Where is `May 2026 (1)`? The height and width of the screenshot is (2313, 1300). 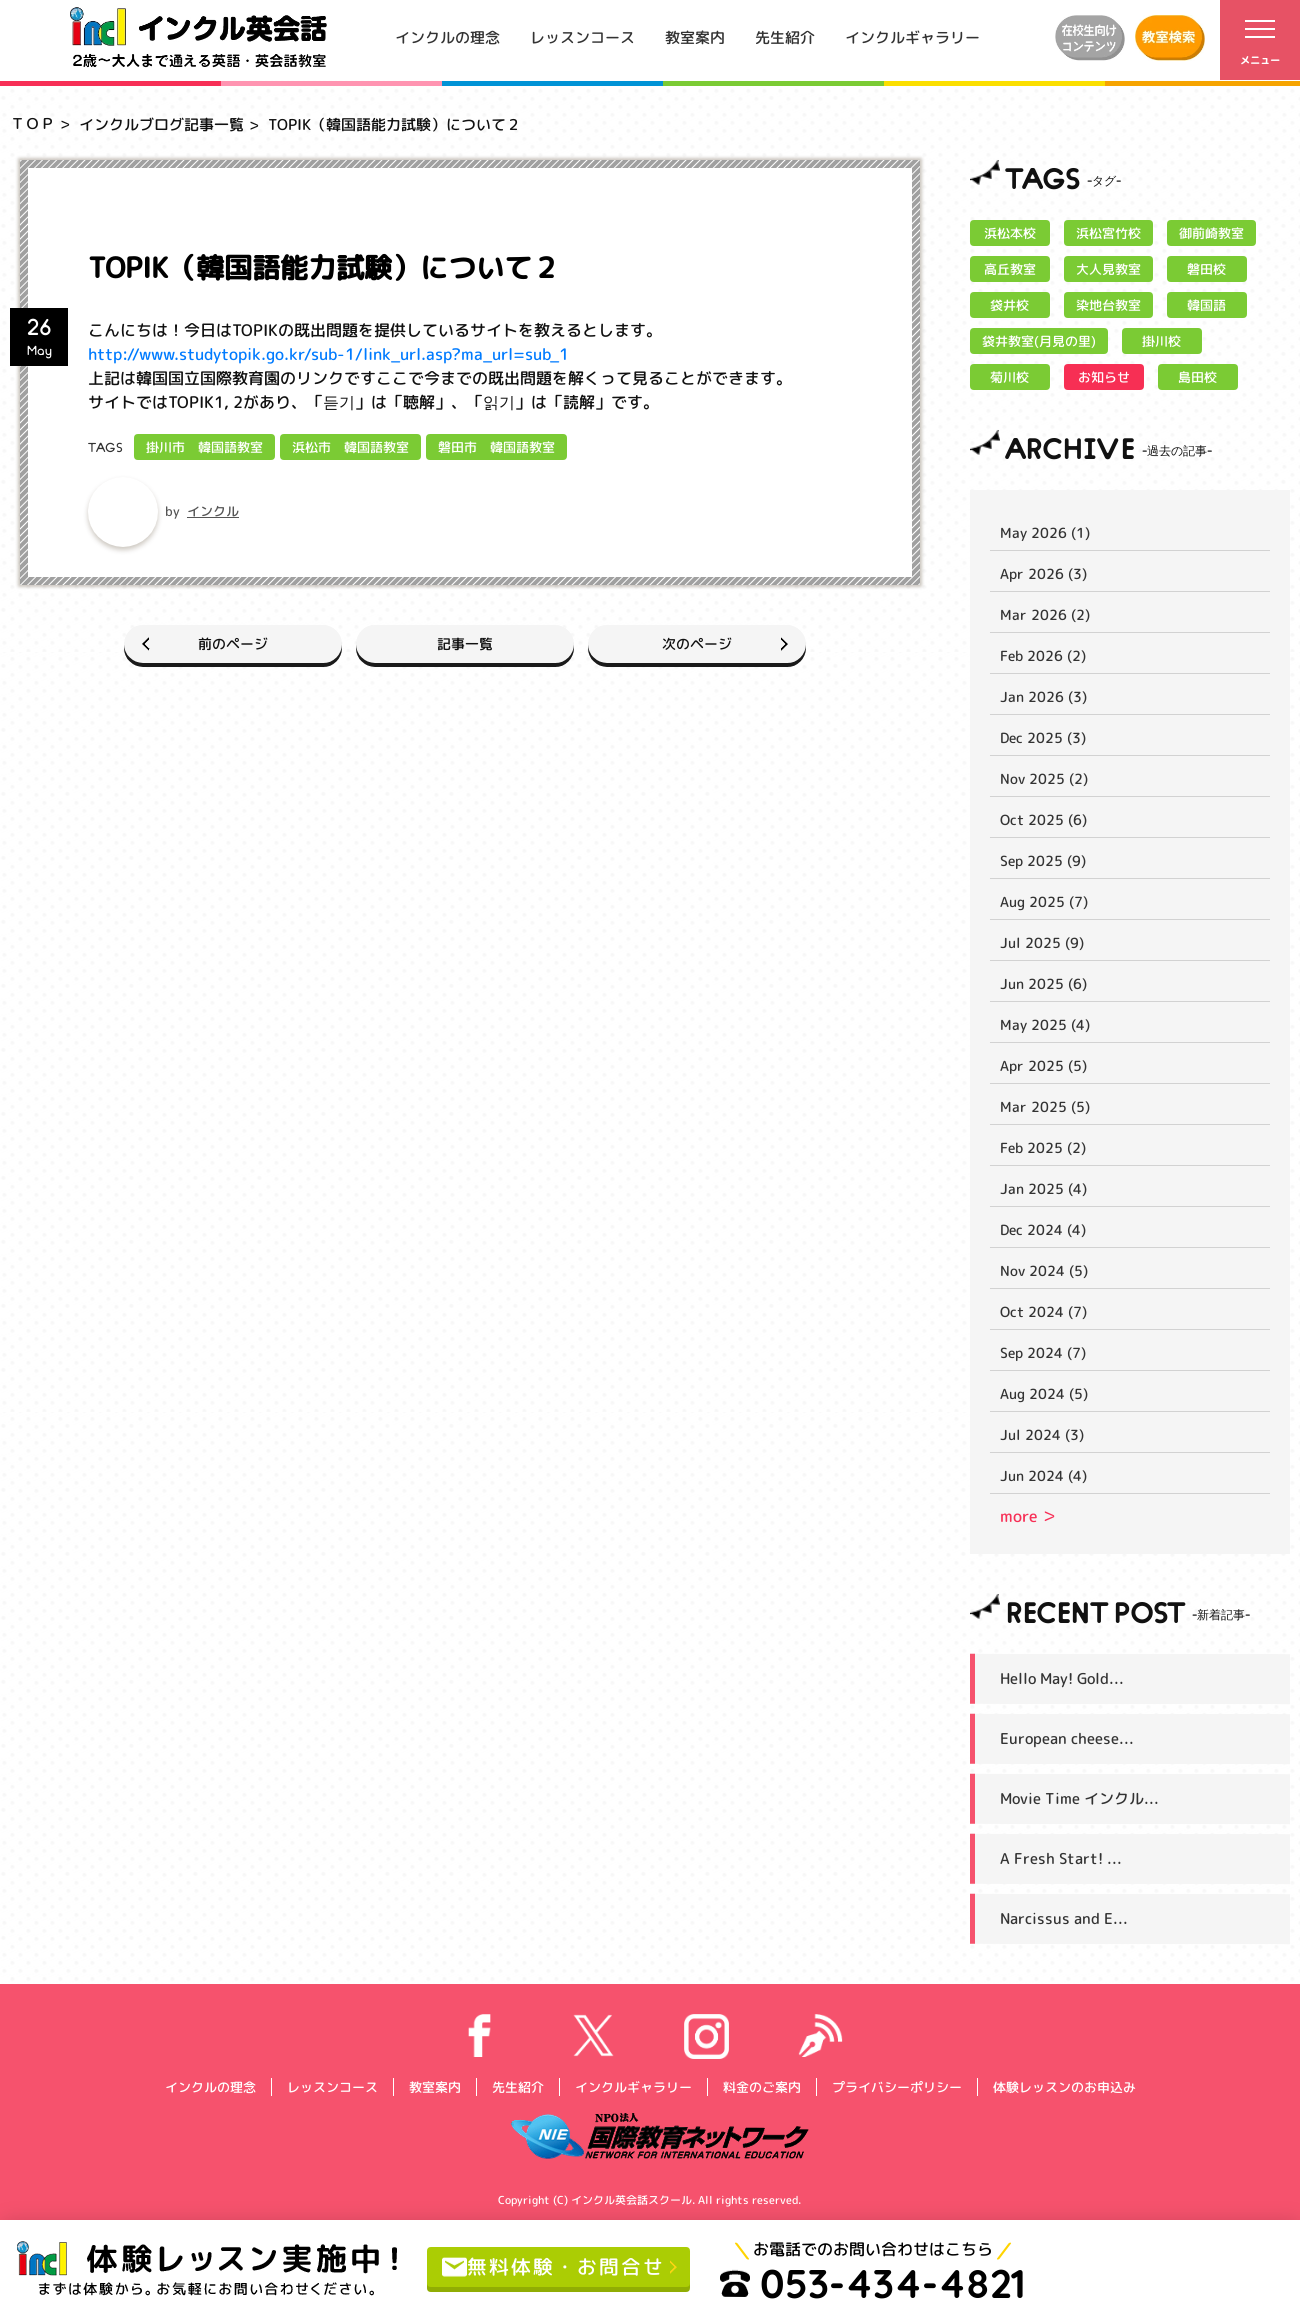
May 2026 (1) is located at coordinates (1045, 532).